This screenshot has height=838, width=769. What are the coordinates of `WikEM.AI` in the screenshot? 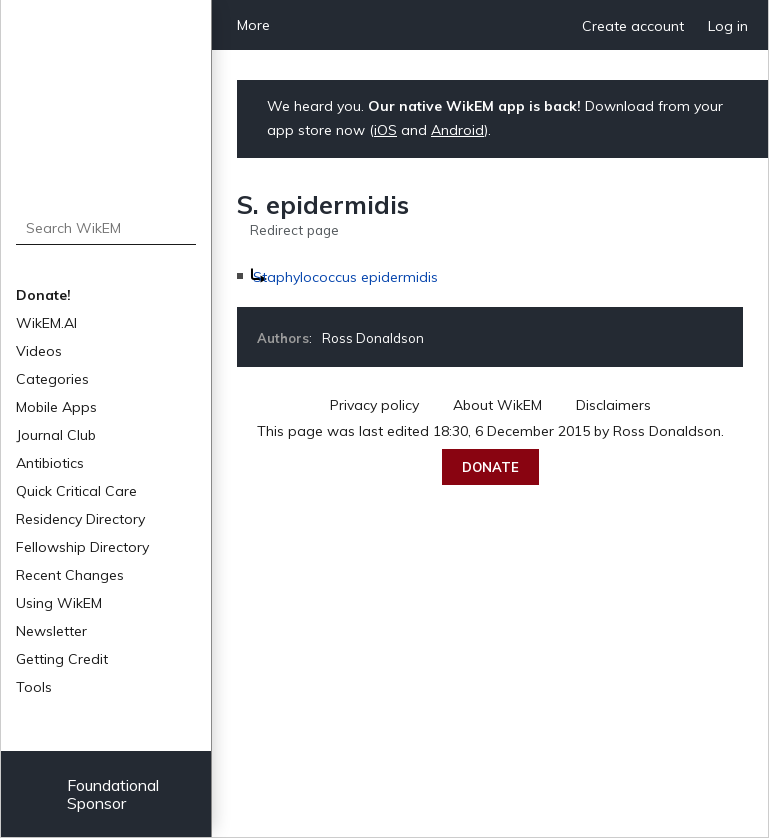 It's located at (46, 323).